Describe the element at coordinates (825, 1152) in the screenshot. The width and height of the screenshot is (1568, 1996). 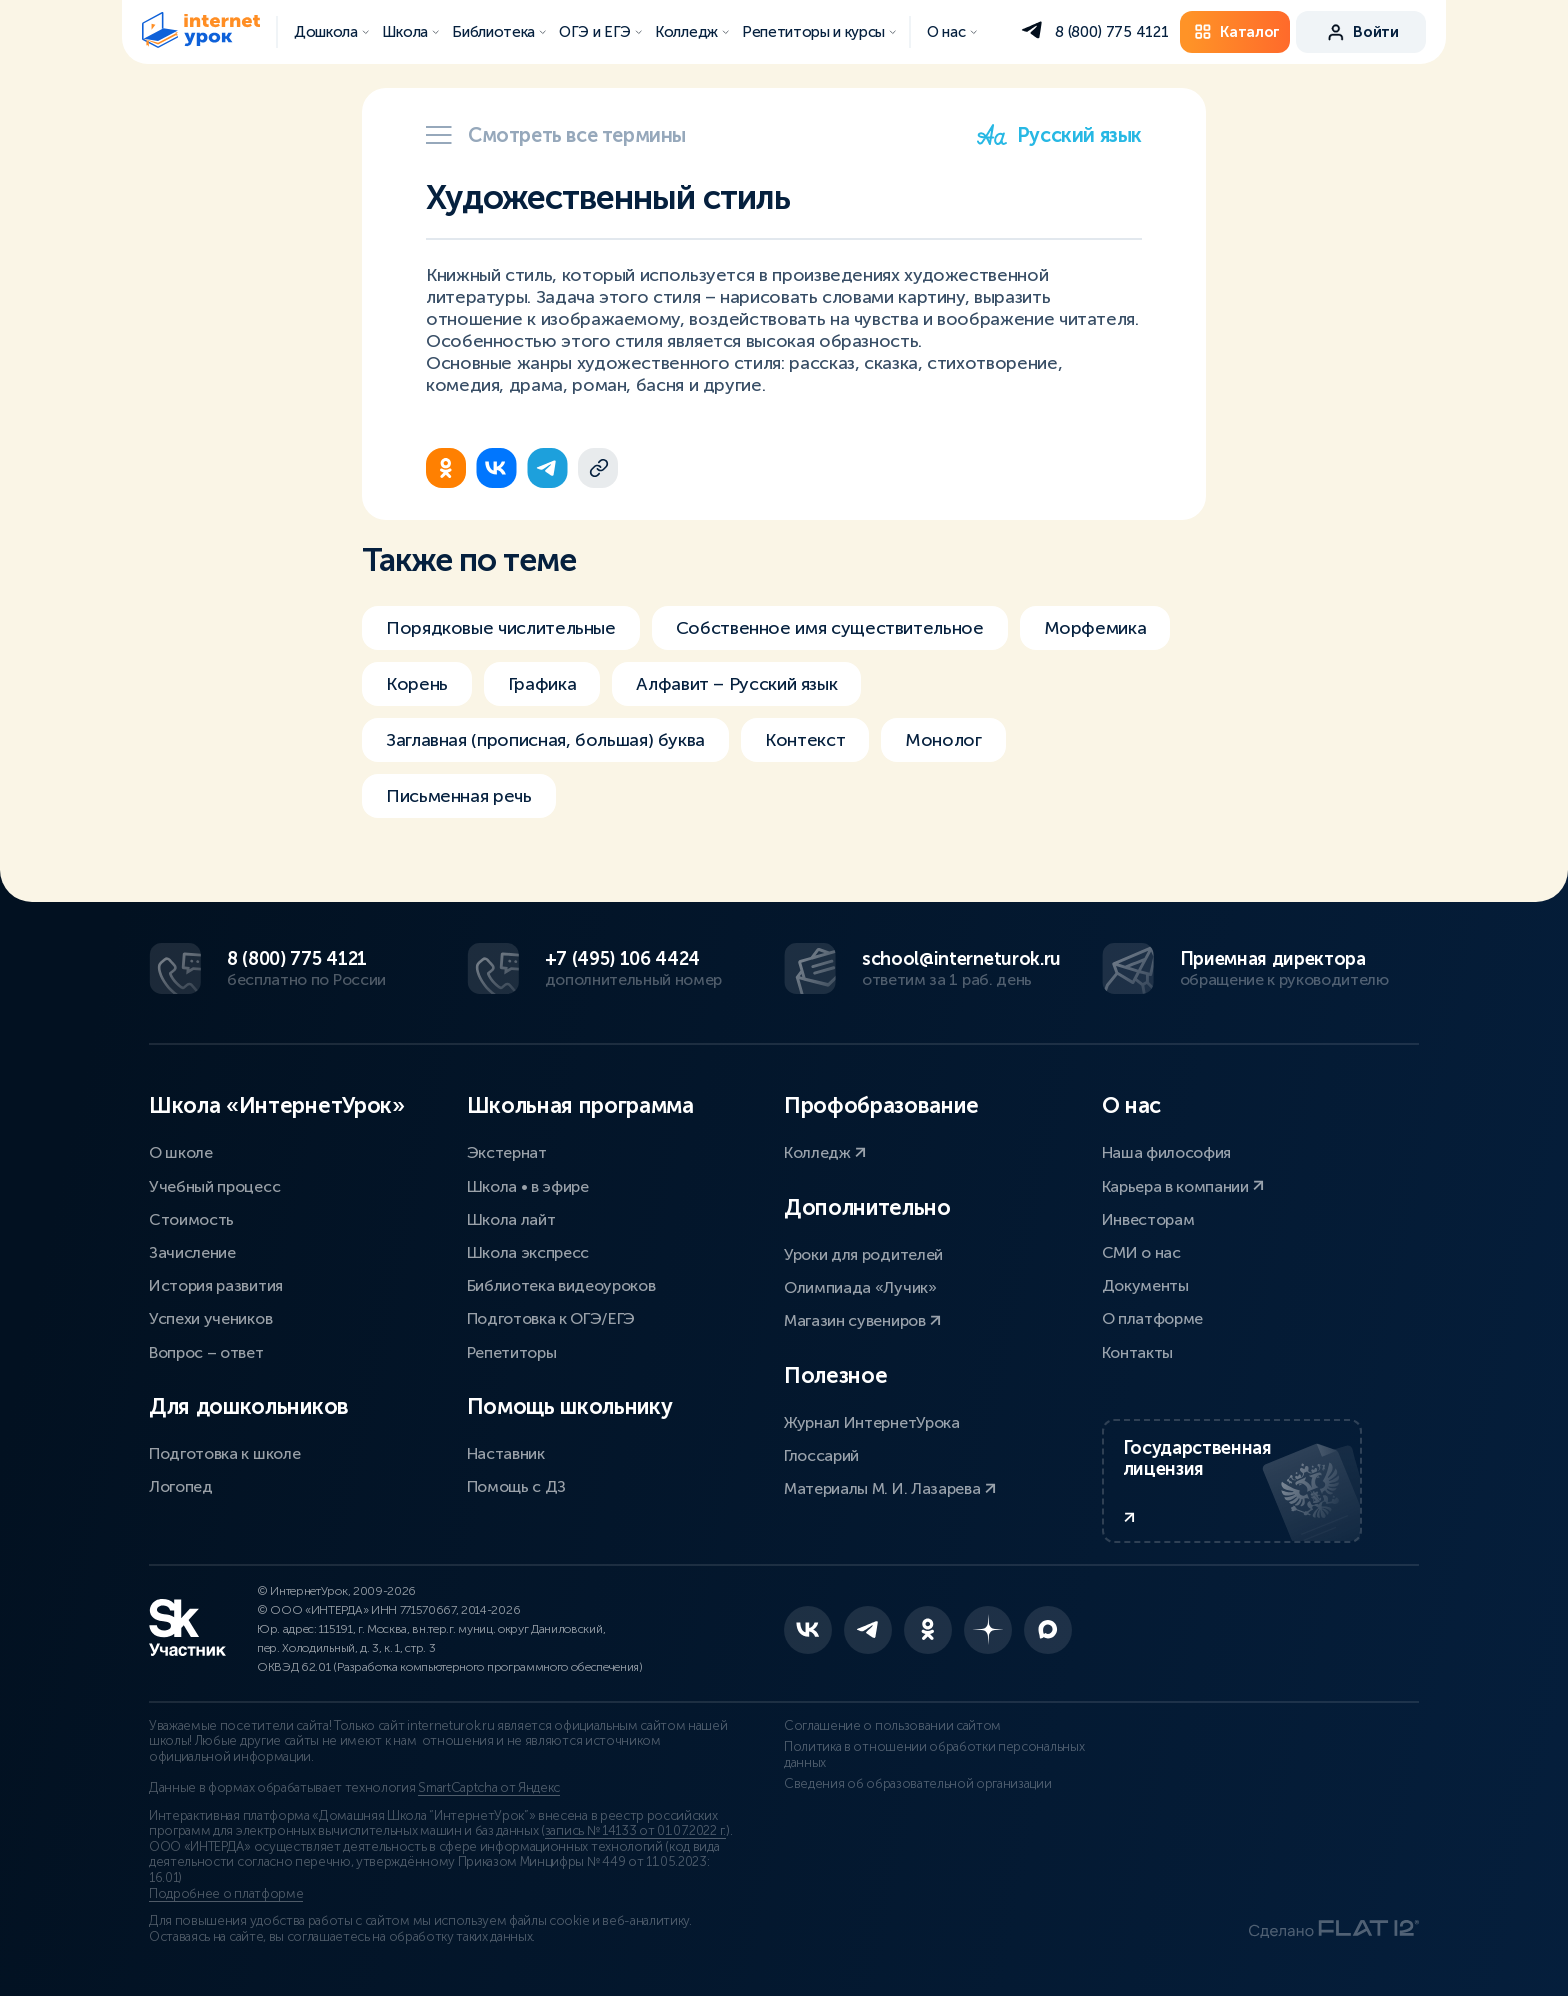
I see `Колледж` at that location.